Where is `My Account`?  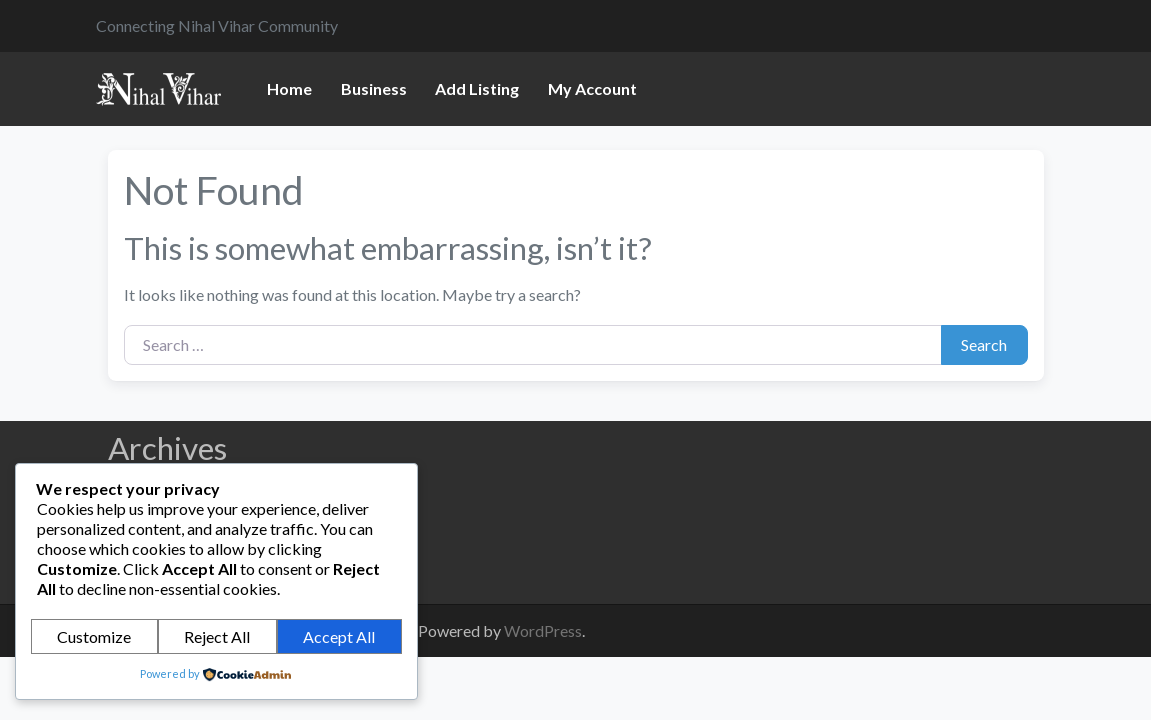
My Account is located at coordinates (592, 88).